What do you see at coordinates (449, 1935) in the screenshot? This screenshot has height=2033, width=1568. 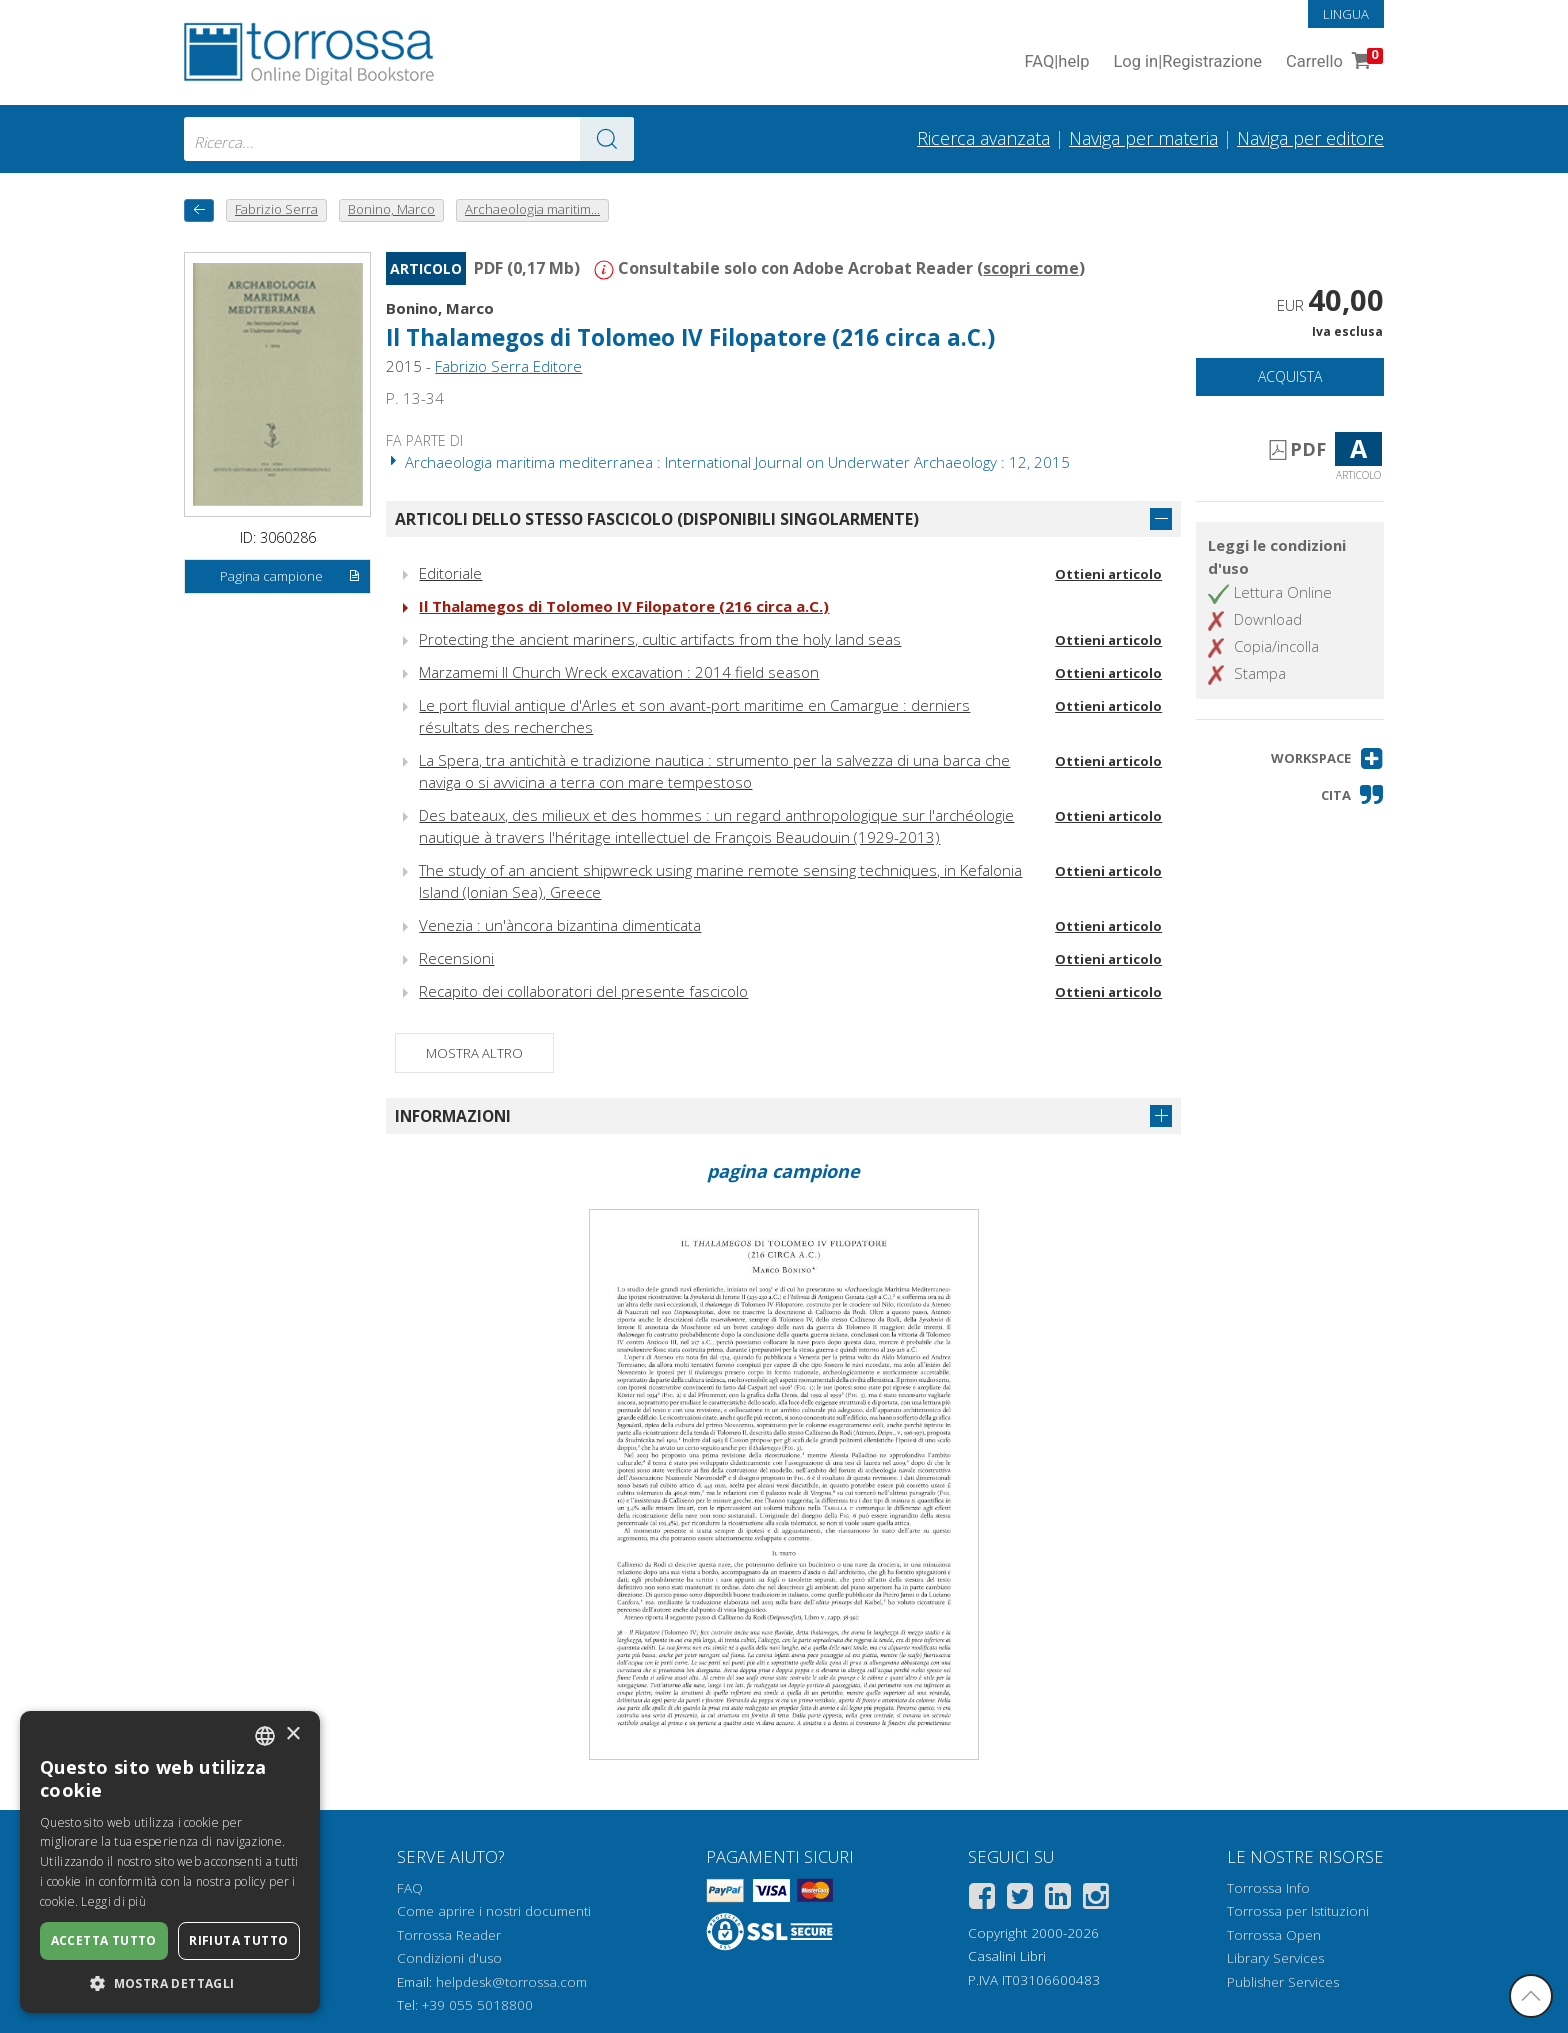 I see `Torrossa Reader` at bounding box center [449, 1935].